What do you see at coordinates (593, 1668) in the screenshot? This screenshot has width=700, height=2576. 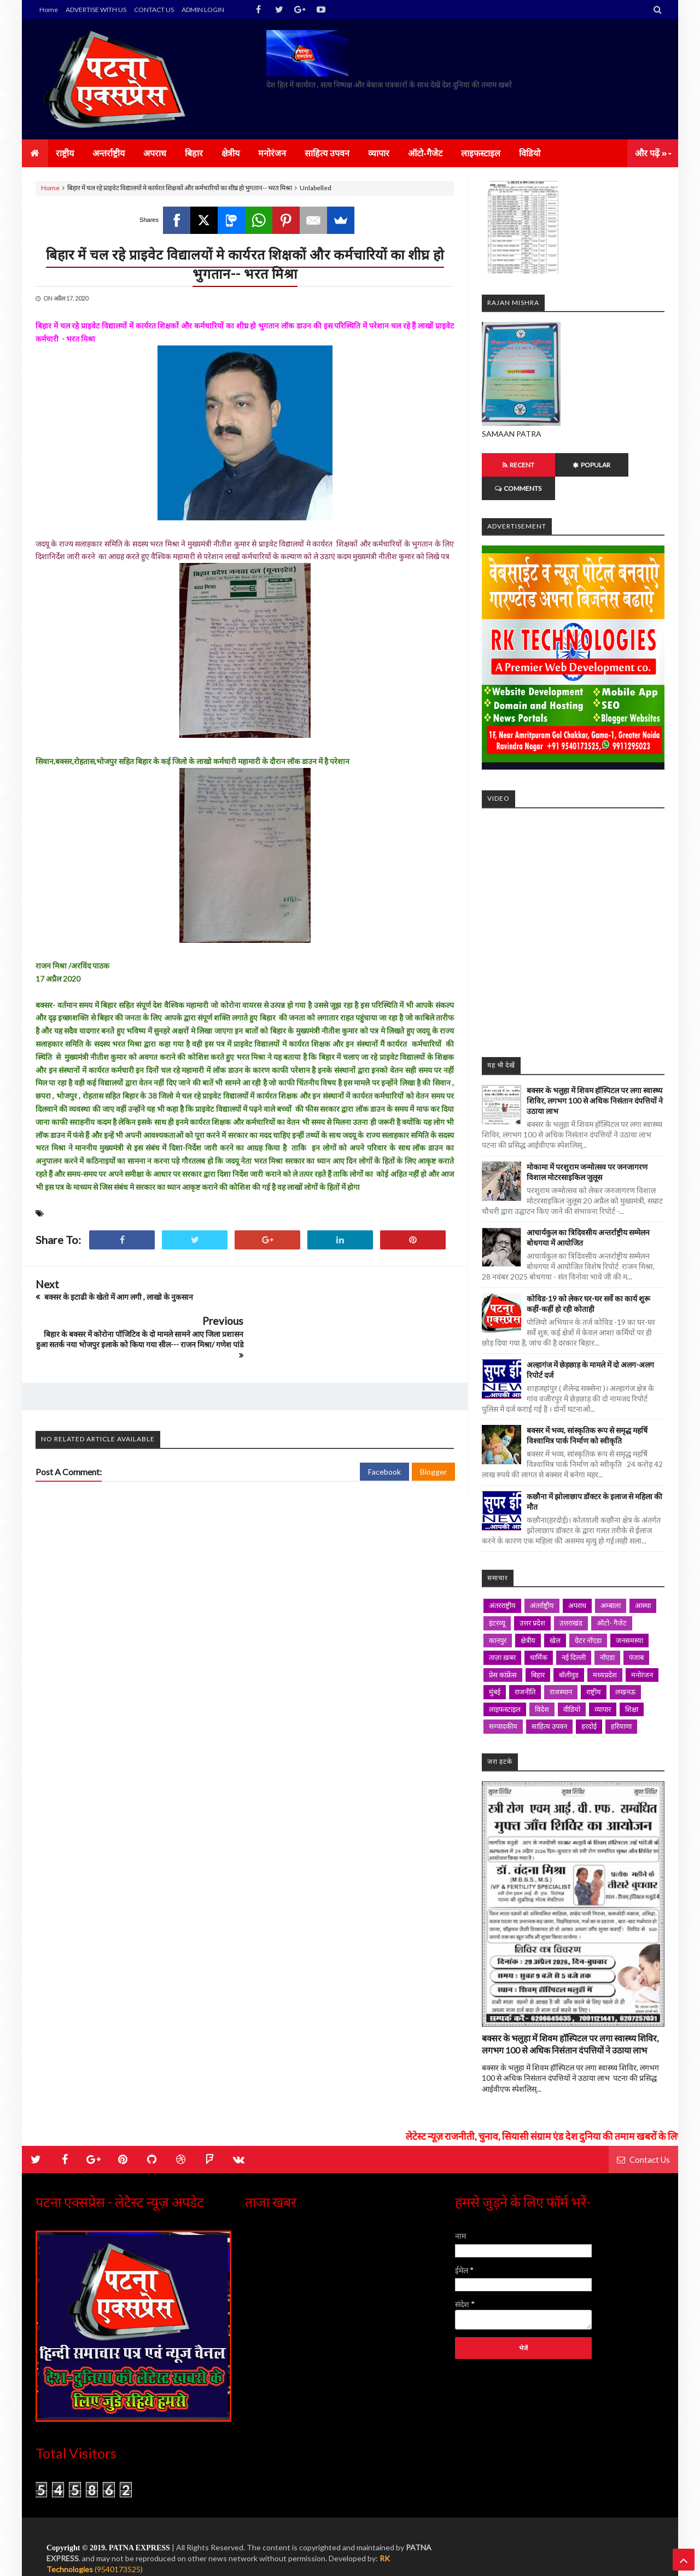 I see `राष्ट्रीय` at bounding box center [593, 1668].